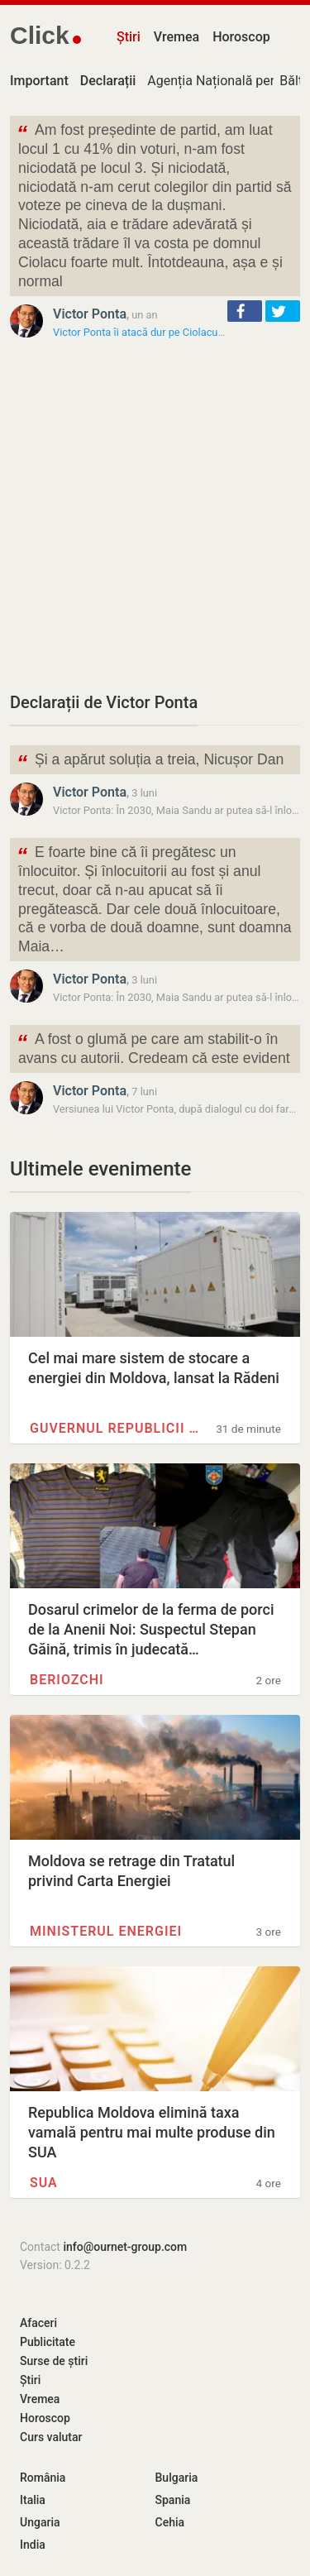 The image size is (310, 2576). Describe the element at coordinates (244, 311) in the screenshot. I see `[button]` at that location.